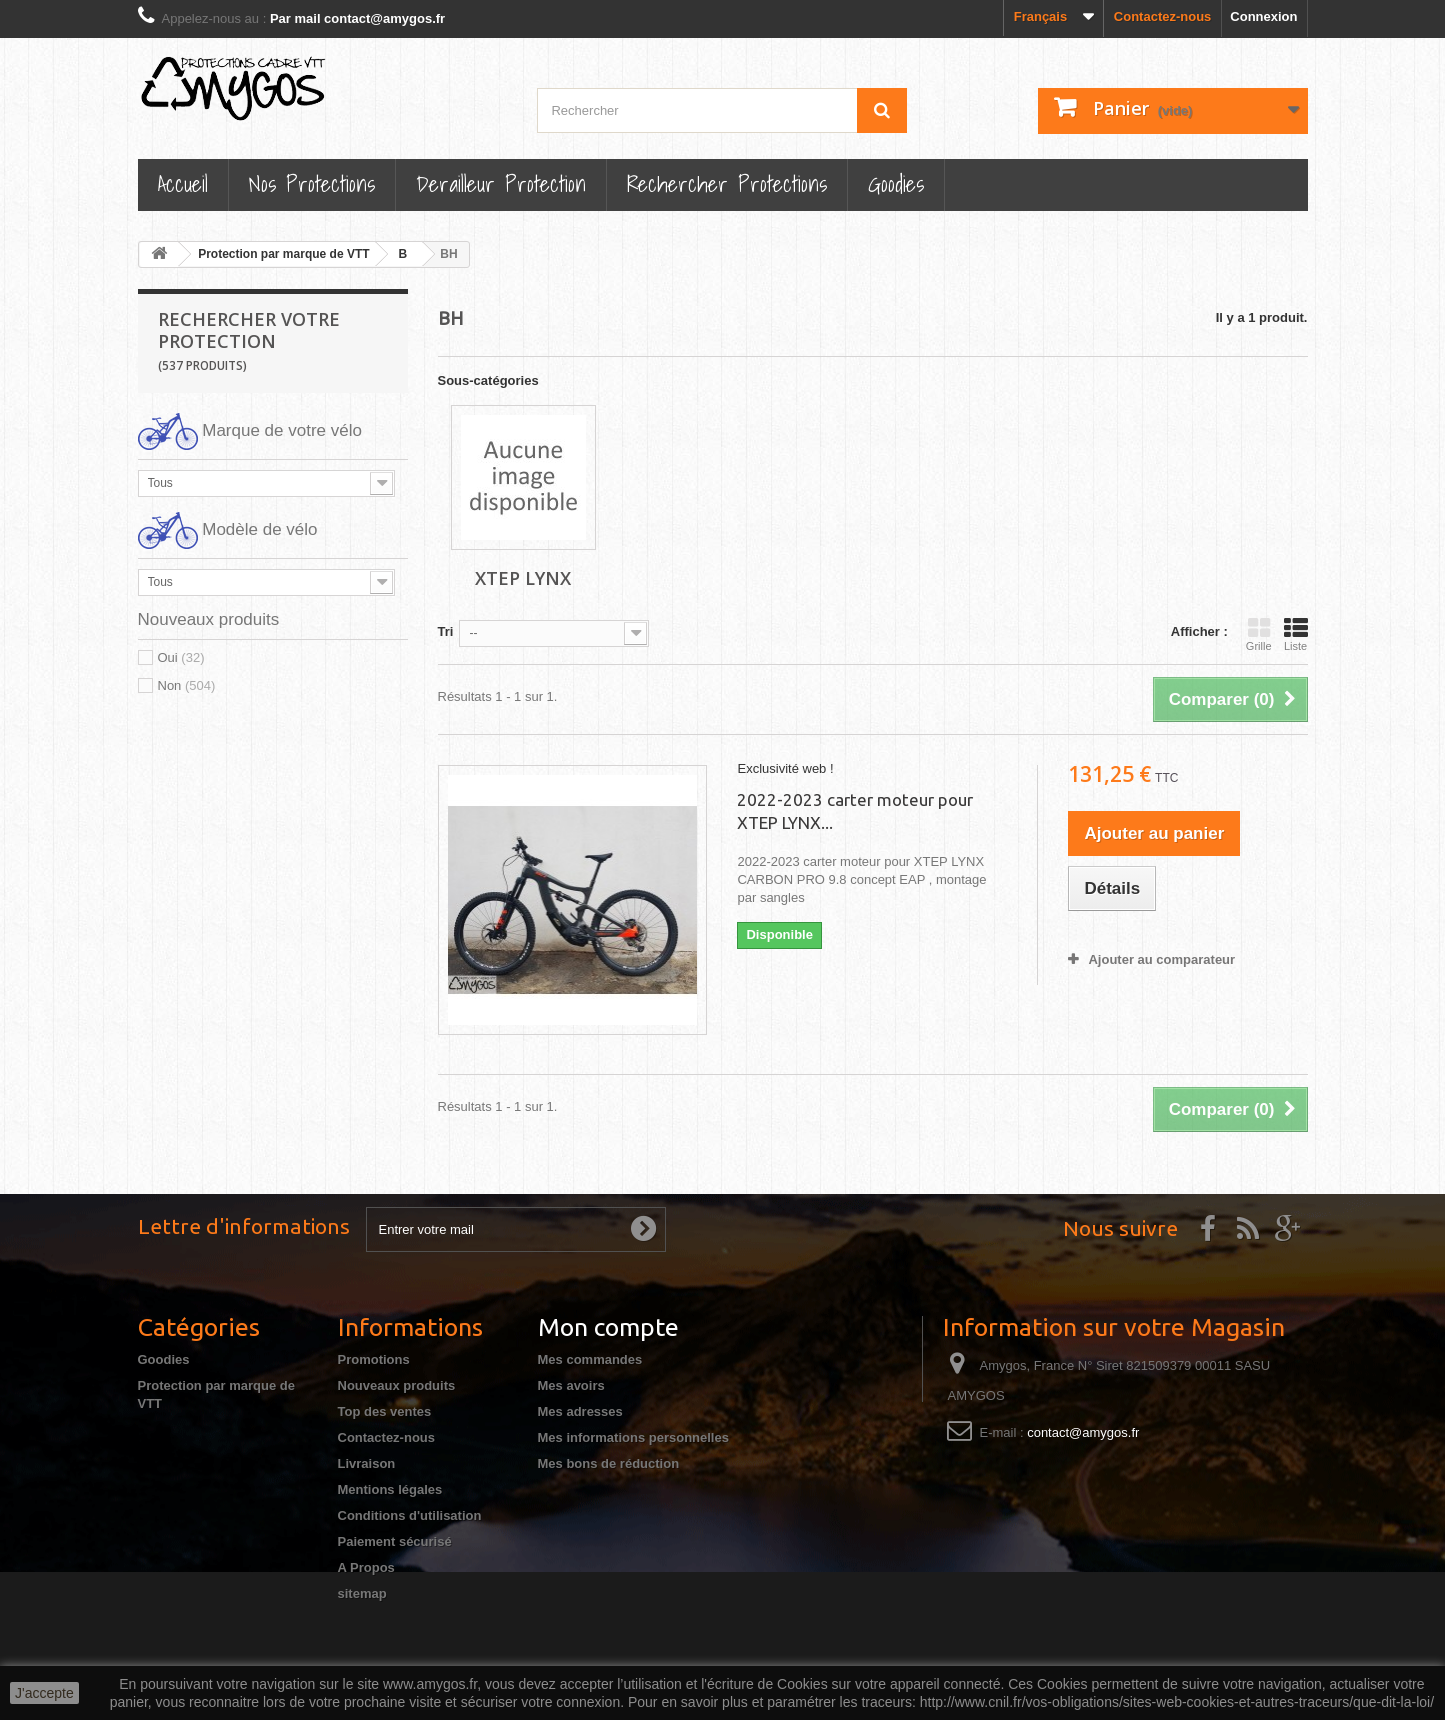  I want to click on J'accepte, so click(44, 1693).